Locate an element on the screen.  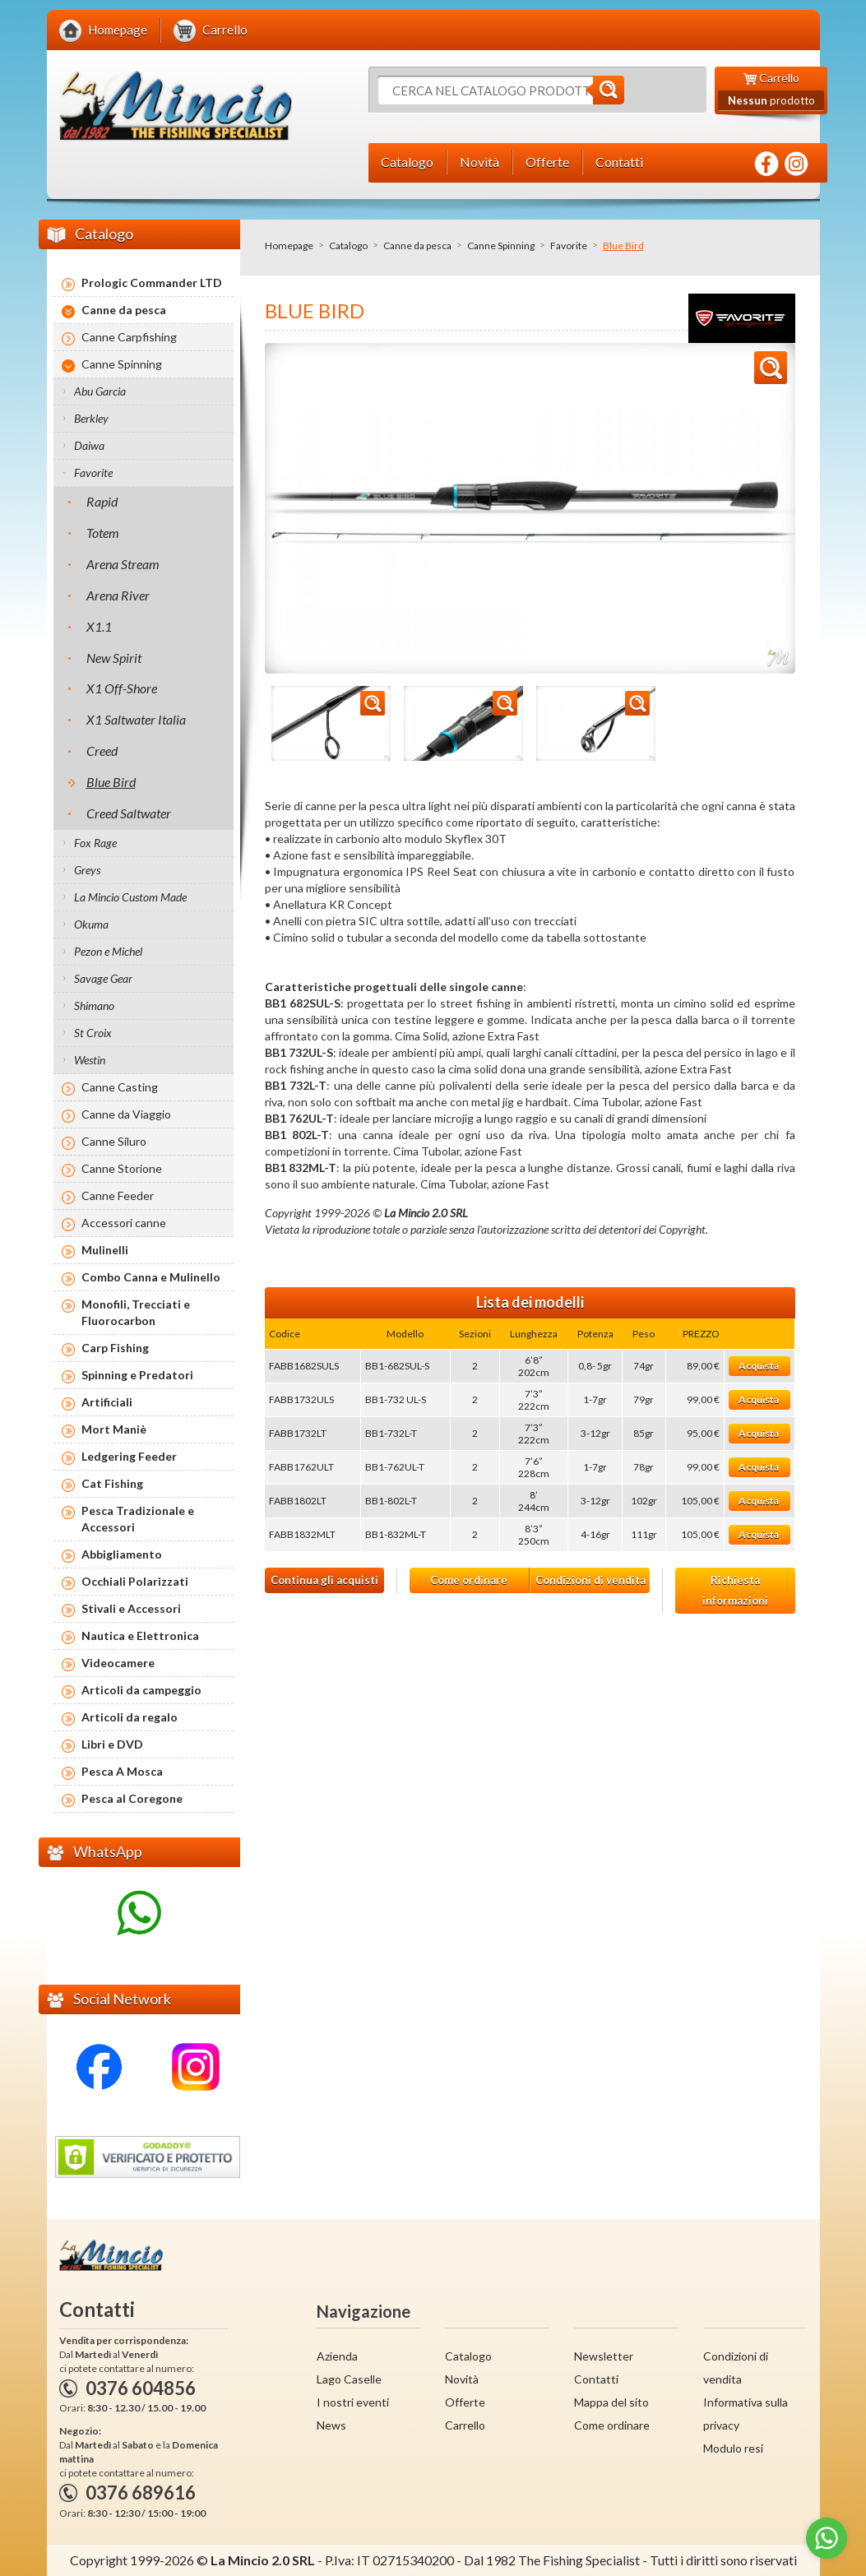
Mulinelli is located at coordinates (104, 1250).